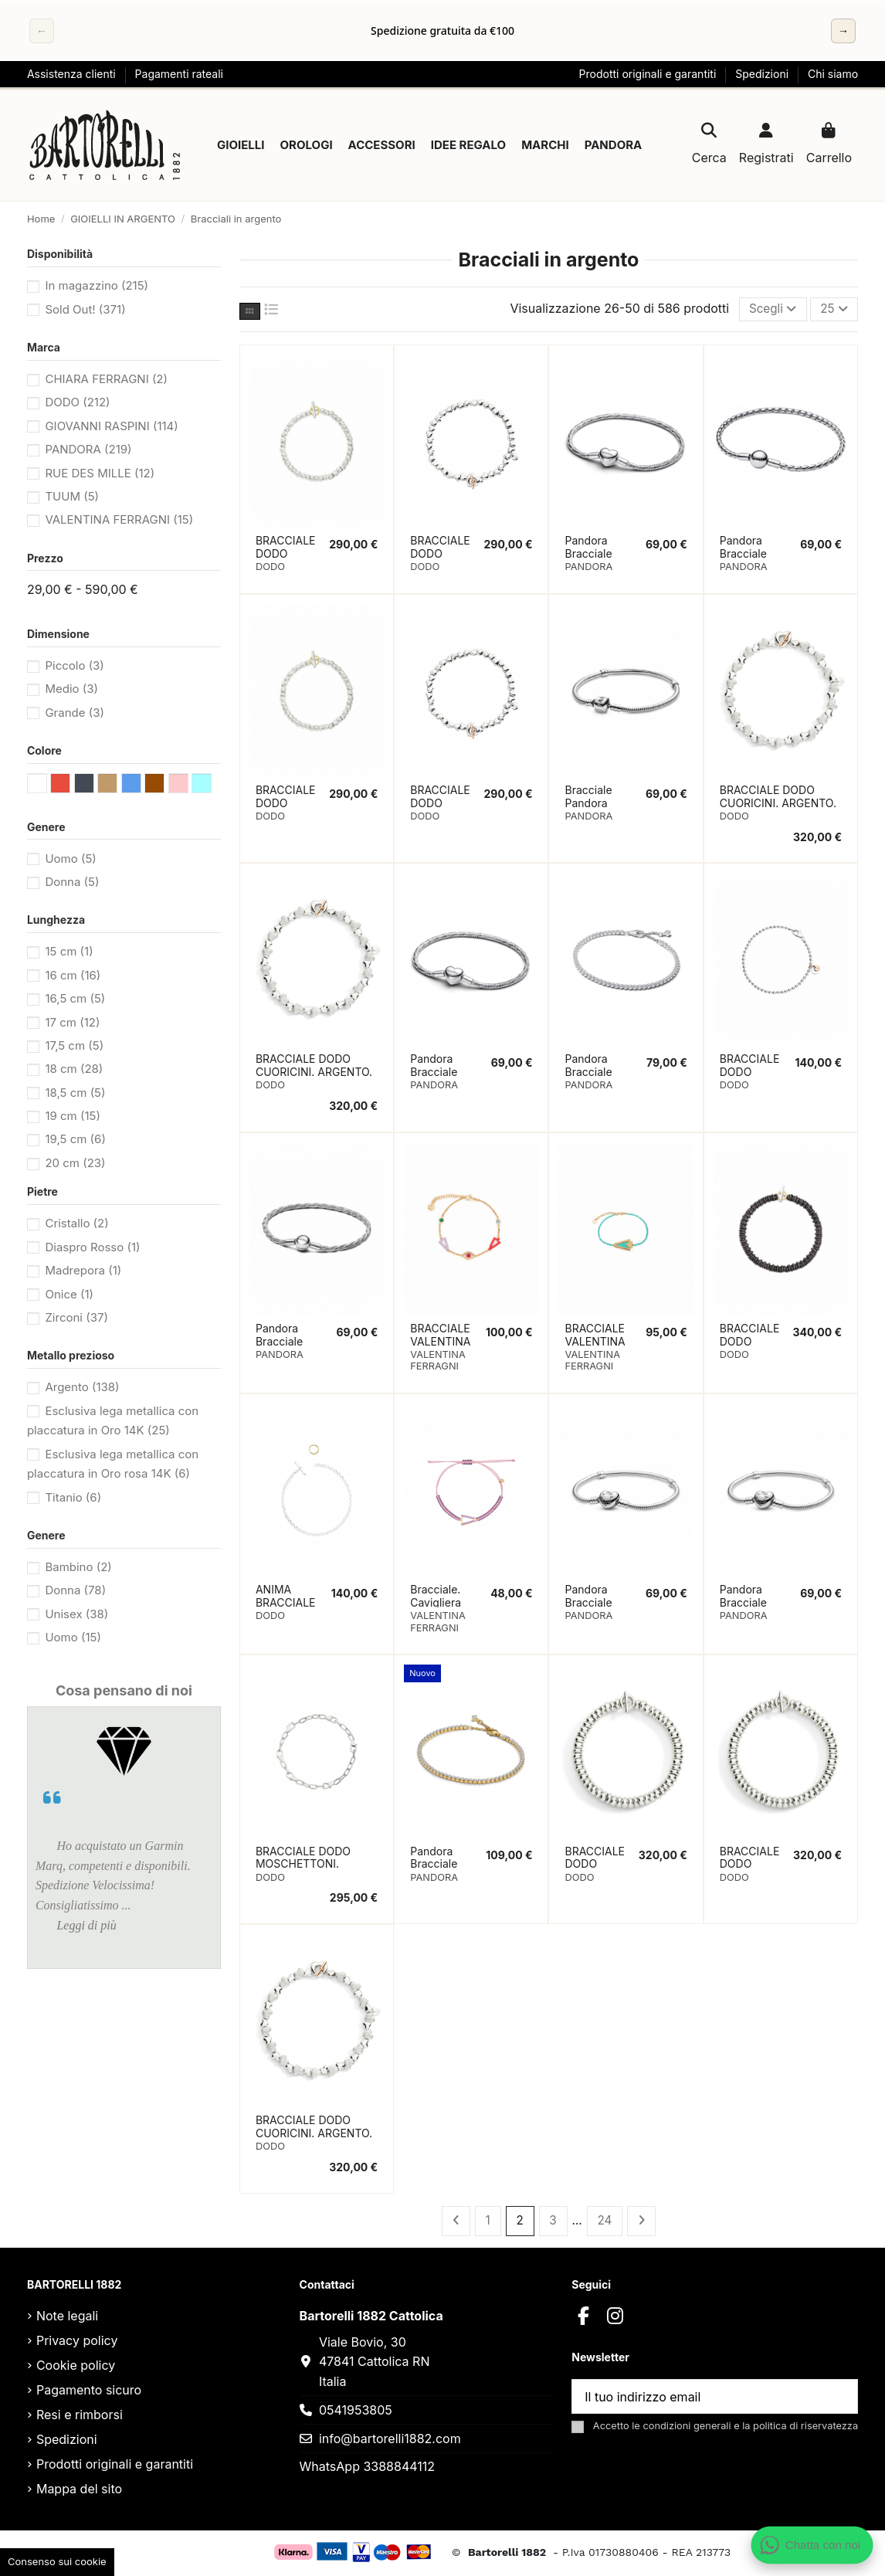 Image resolution: width=885 pixels, height=2576 pixels. What do you see at coordinates (75, 2367) in the screenshot?
I see `Cookie policy` at bounding box center [75, 2367].